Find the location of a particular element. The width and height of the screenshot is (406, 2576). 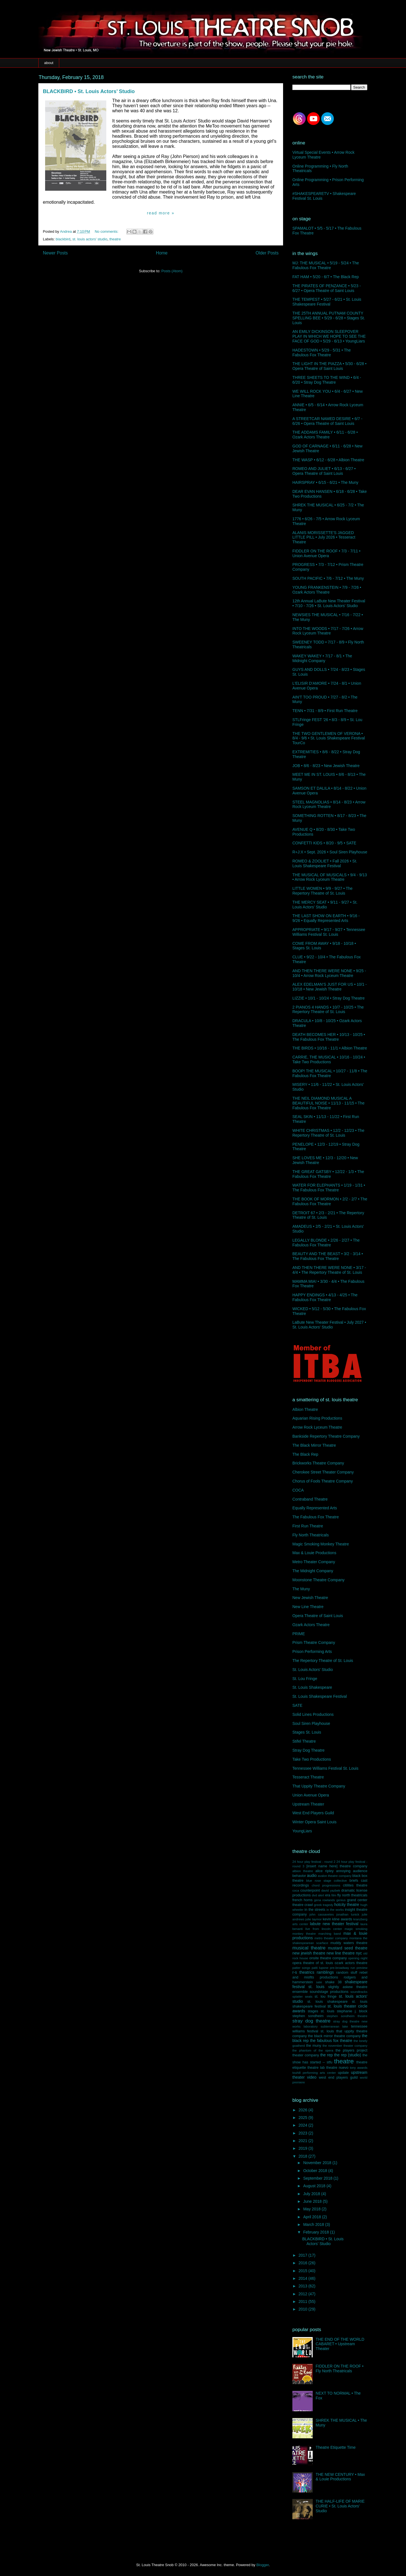

Theatre Etiquette Time is located at coordinates (336, 2447).